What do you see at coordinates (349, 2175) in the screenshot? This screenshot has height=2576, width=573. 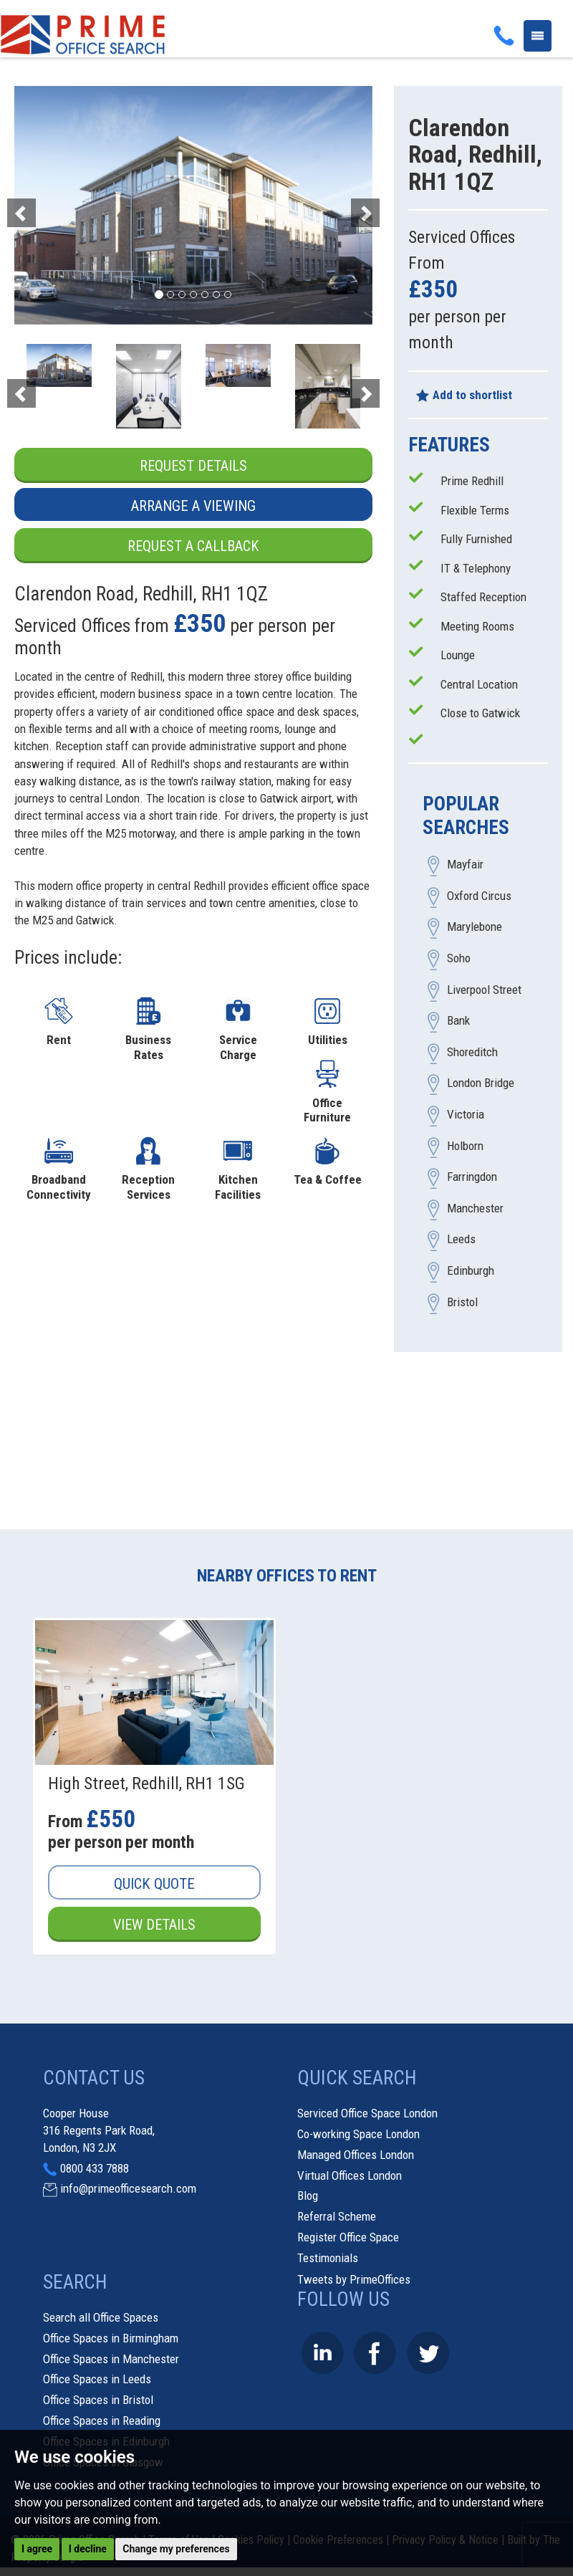 I see `Virtual Offices London` at bounding box center [349, 2175].